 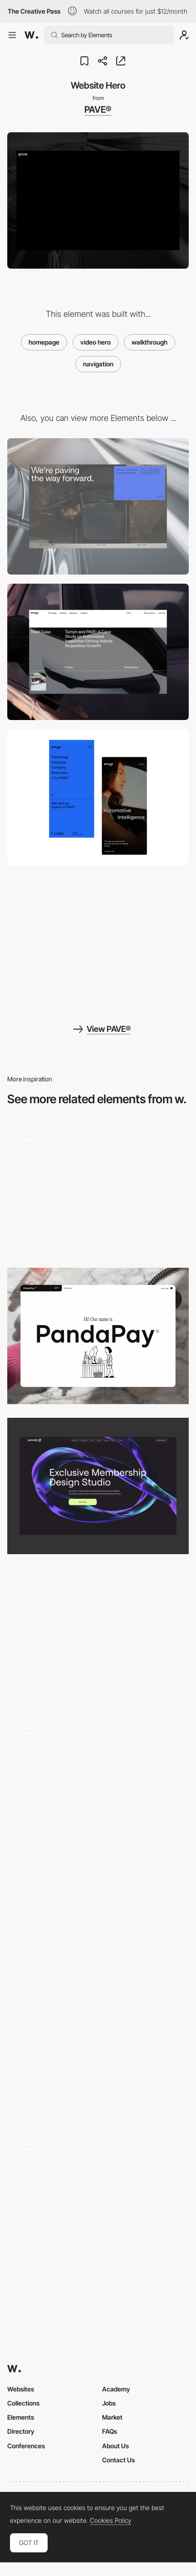 What do you see at coordinates (26, 2446) in the screenshot?
I see `Conferences` at bounding box center [26, 2446].